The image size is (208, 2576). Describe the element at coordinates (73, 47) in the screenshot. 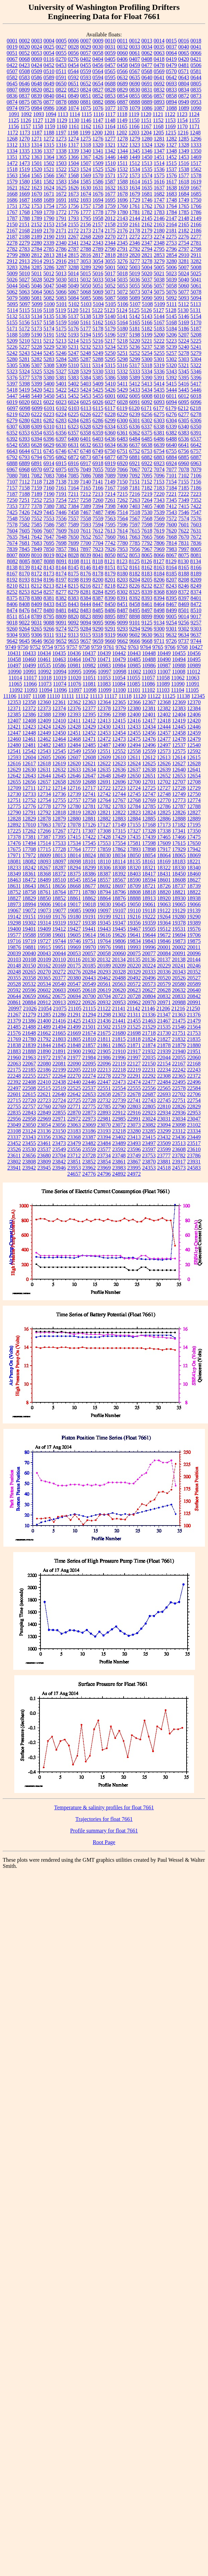

I see `0028` at that location.